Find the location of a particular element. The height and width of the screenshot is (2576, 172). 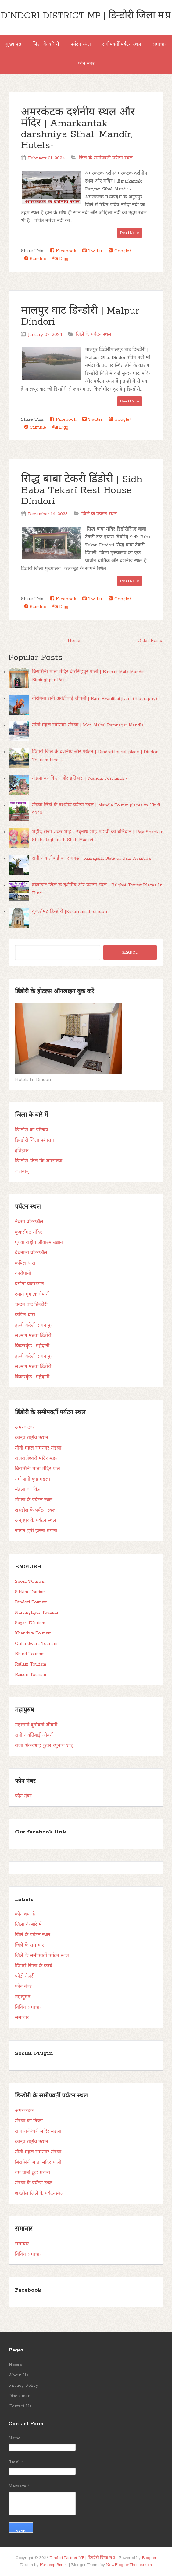

Dindori Tourism is located at coordinates (31, 1602).